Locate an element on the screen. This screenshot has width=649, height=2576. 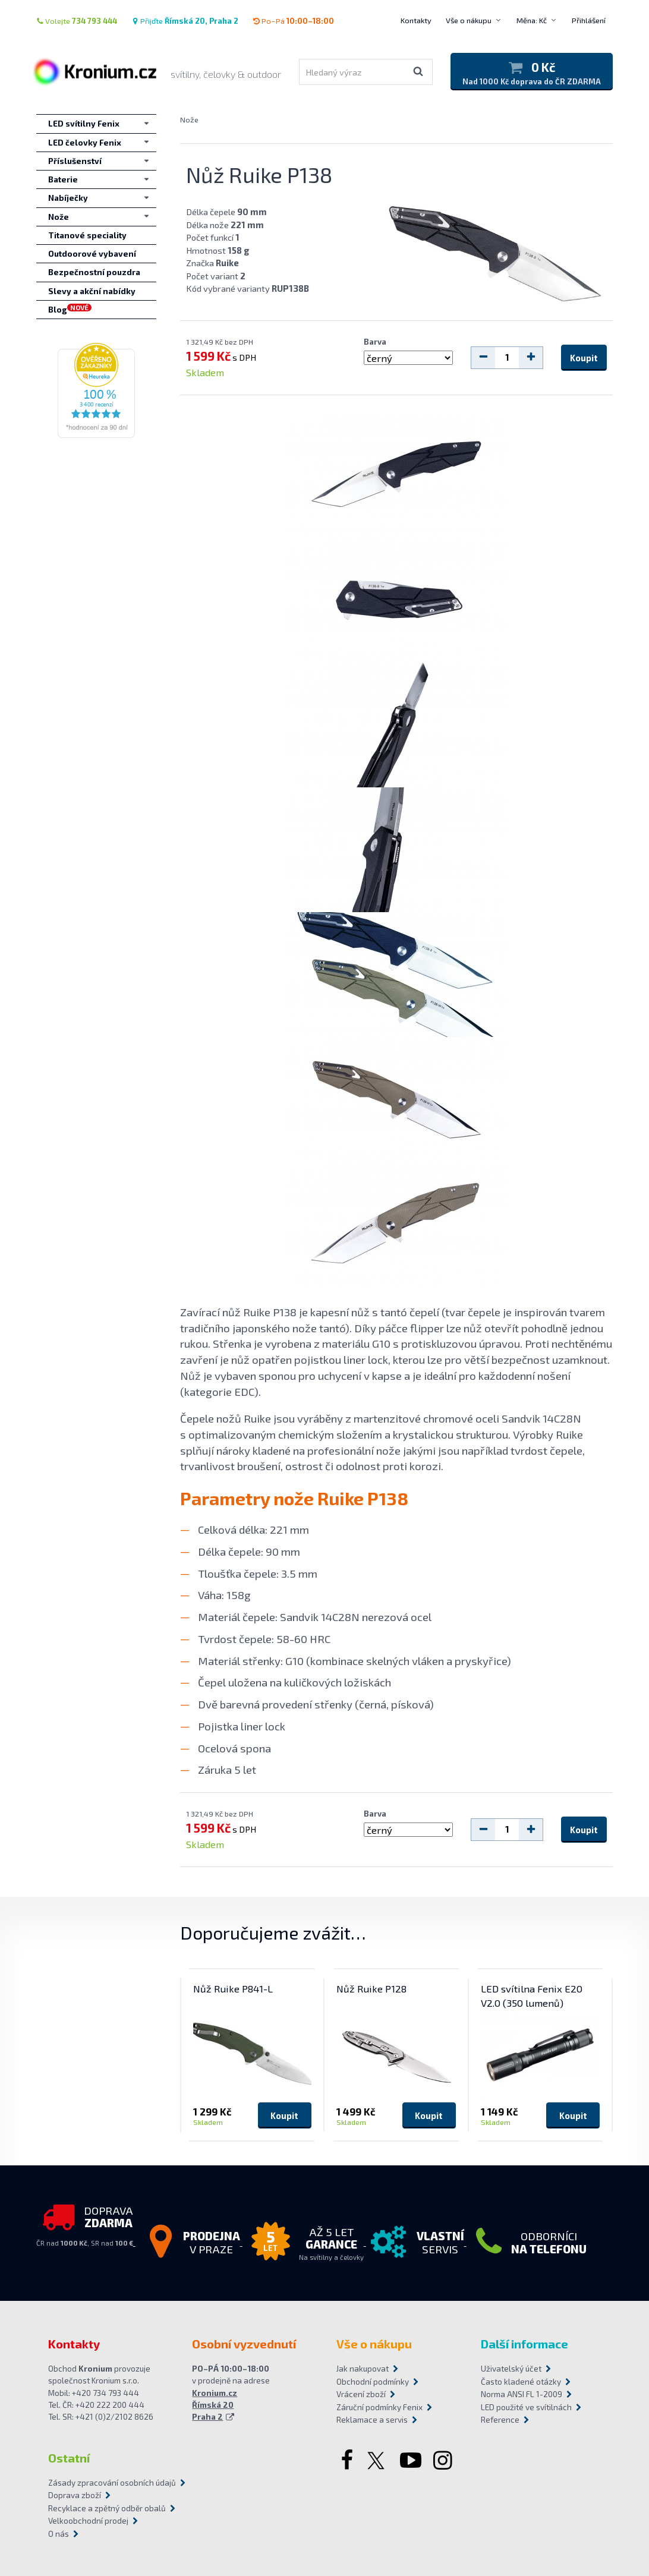
Obchodní podmínky is located at coordinates (372, 2381).